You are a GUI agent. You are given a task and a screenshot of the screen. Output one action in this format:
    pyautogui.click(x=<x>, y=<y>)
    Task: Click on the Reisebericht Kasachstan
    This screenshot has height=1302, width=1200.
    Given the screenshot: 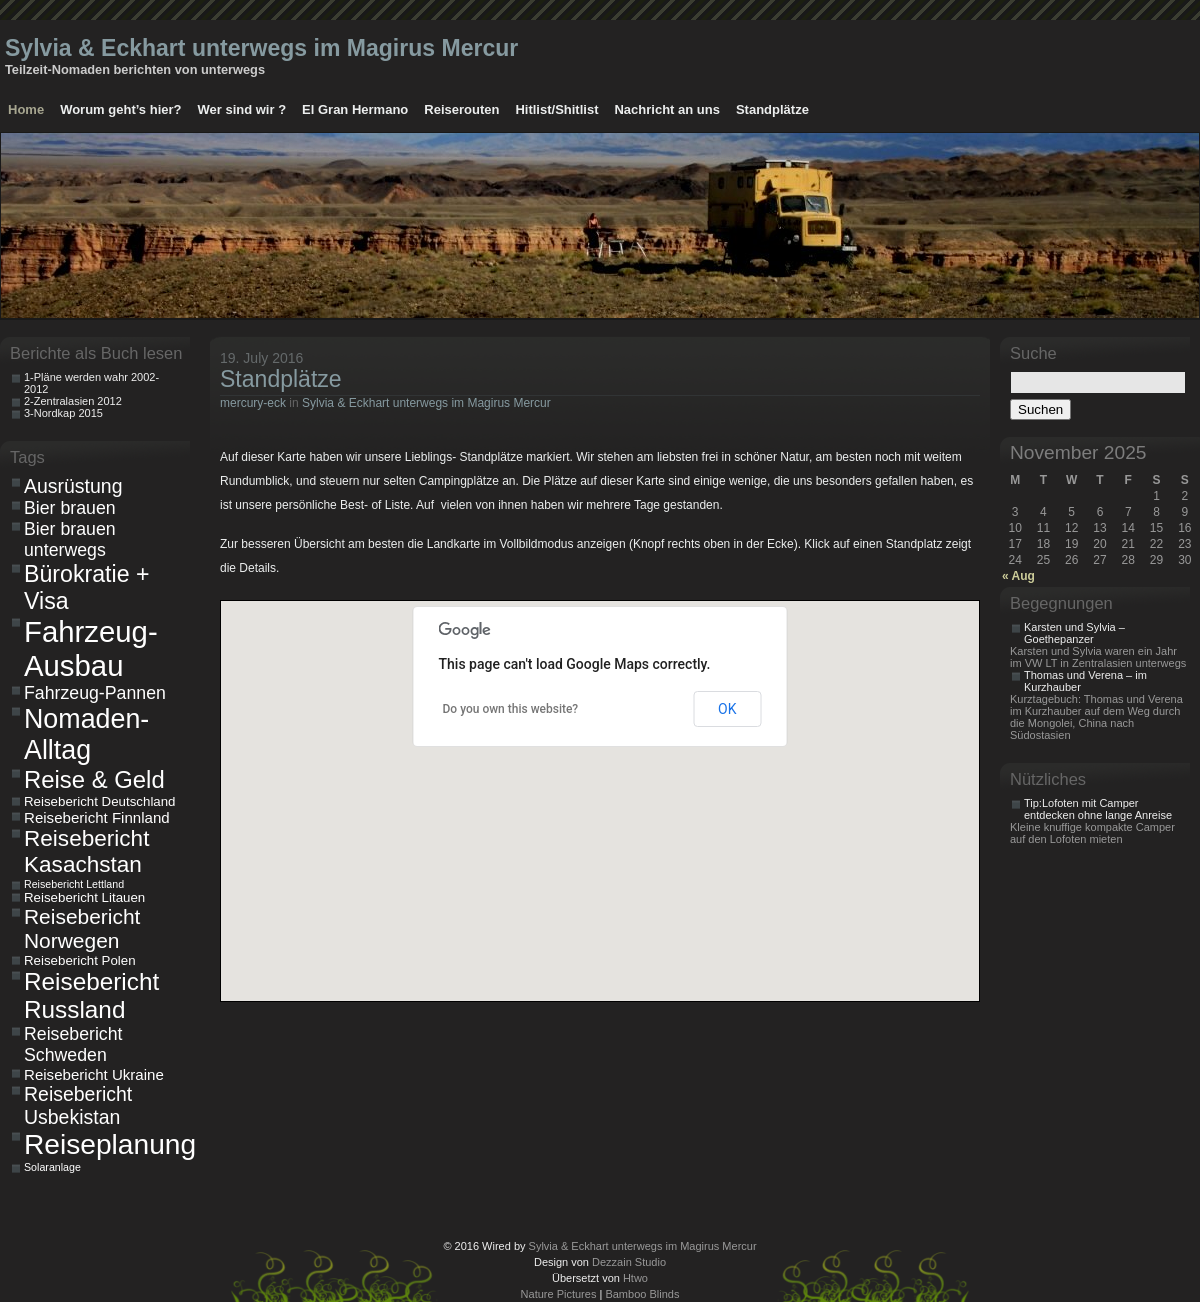 What is the action you would take?
    pyautogui.click(x=86, y=851)
    